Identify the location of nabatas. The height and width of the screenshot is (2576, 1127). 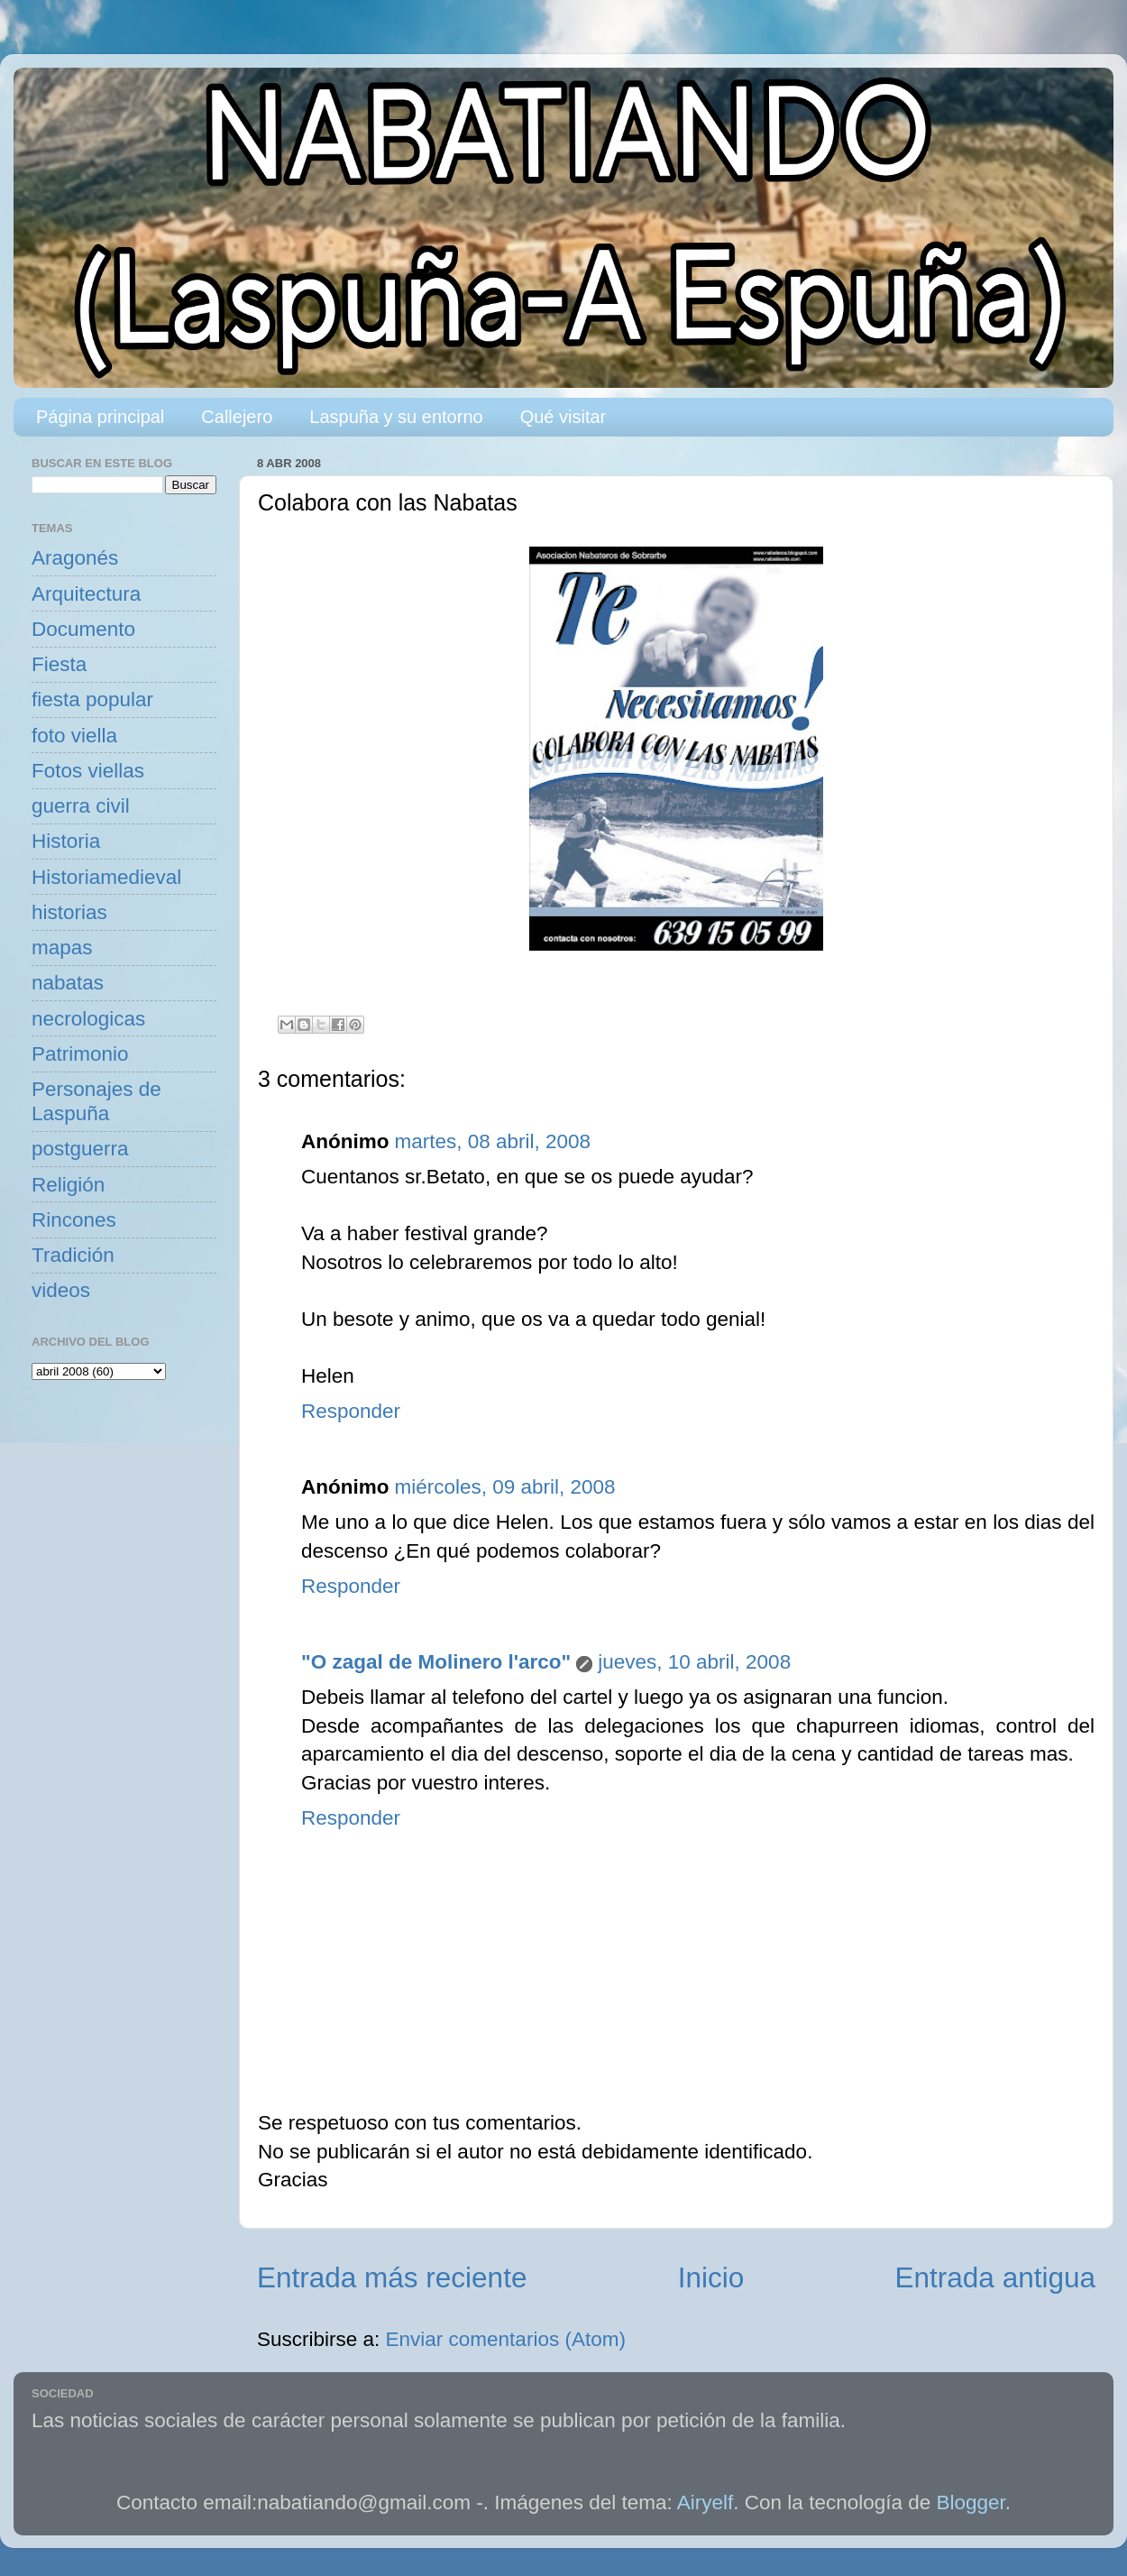
(68, 982).